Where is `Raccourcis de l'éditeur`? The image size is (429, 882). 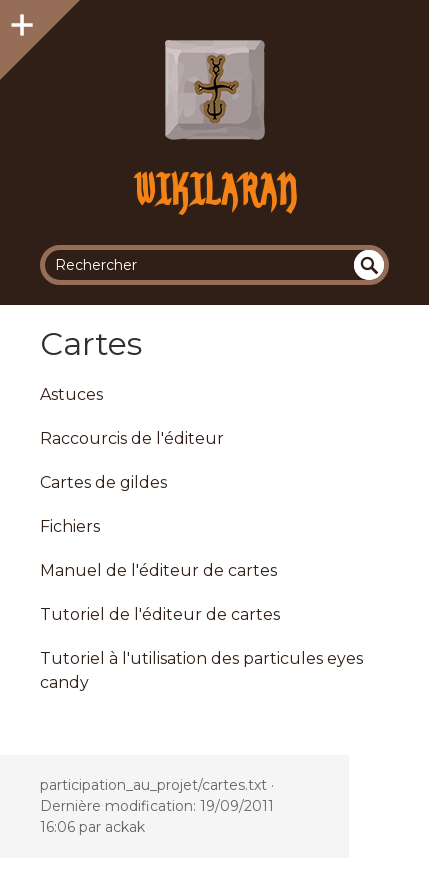
Raccourcis de l'éditeur is located at coordinates (132, 438).